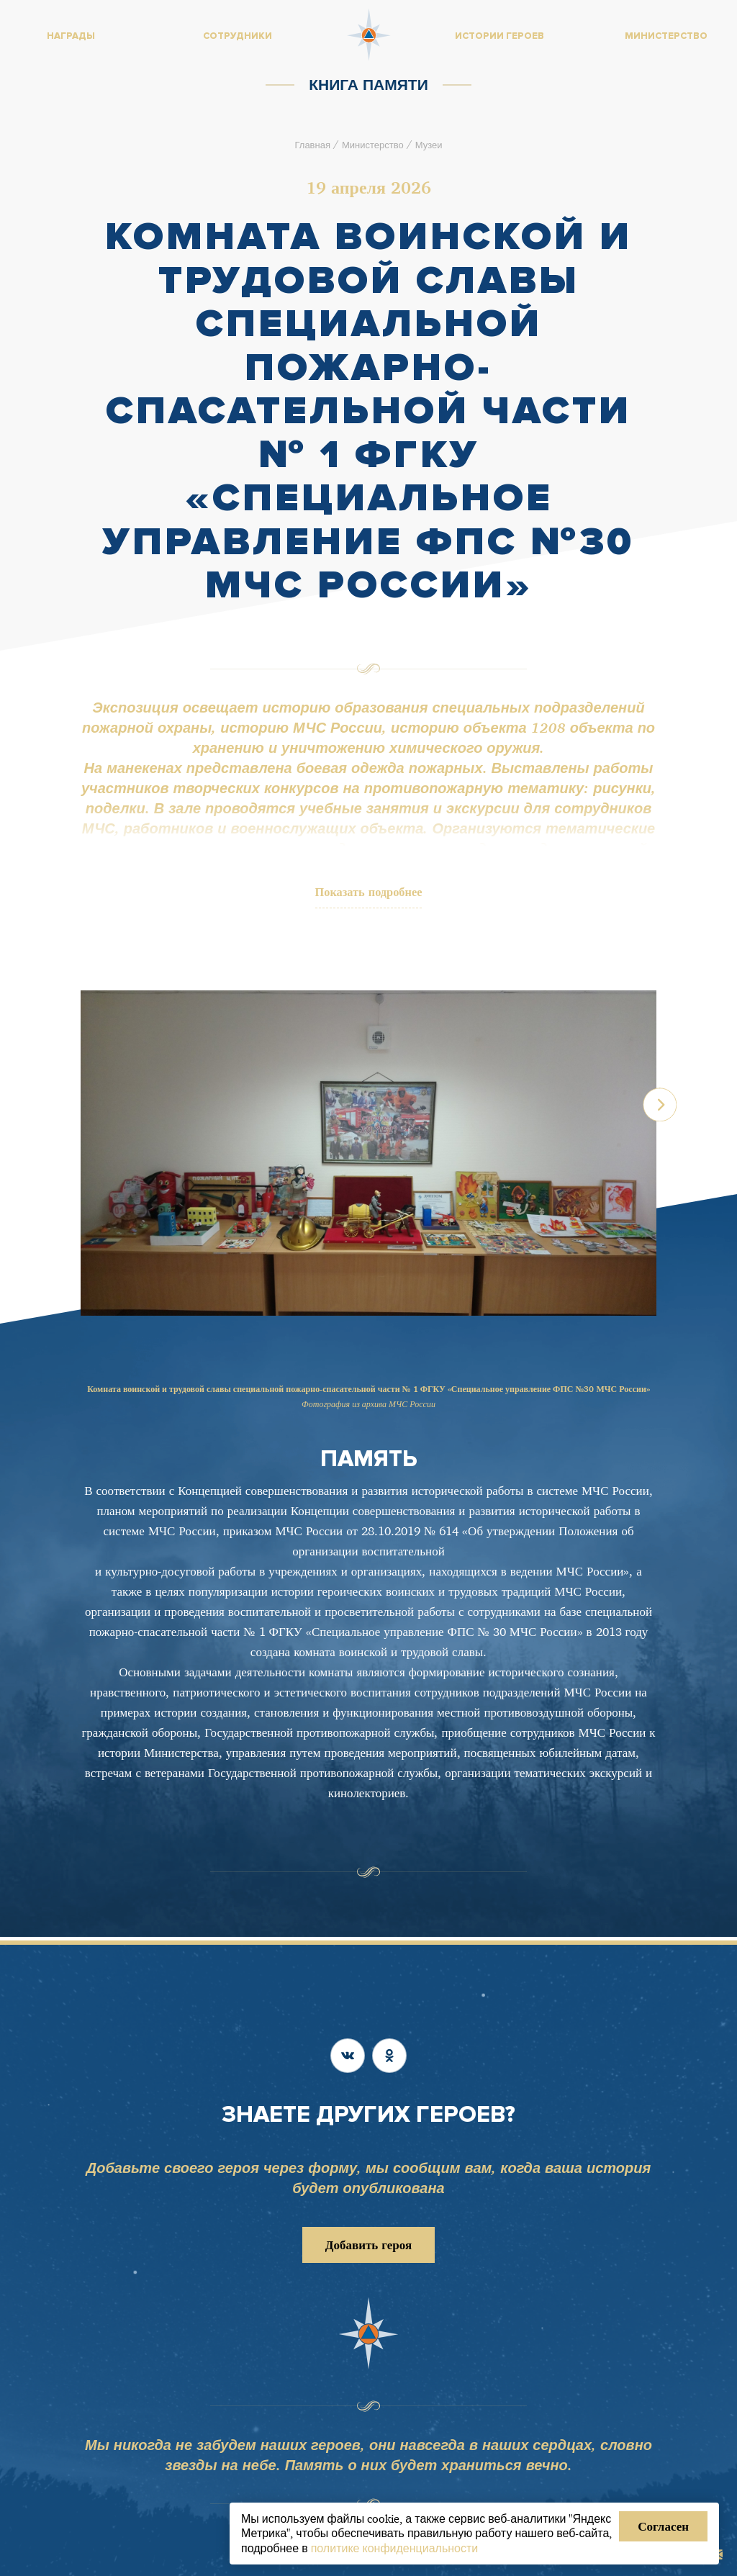 Image resolution: width=737 pixels, height=2576 pixels. Describe the element at coordinates (499, 36) in the screenshot. I see `Истории героев` at that location.